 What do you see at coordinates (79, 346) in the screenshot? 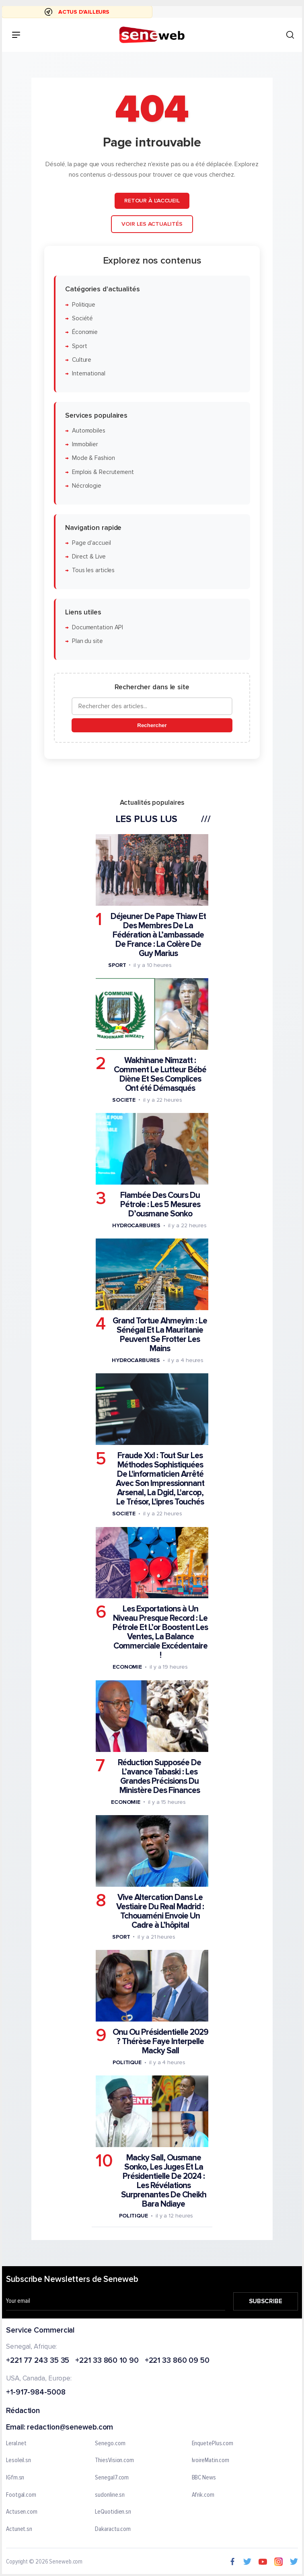
I see `Sport` at bounding box center [79, 346].